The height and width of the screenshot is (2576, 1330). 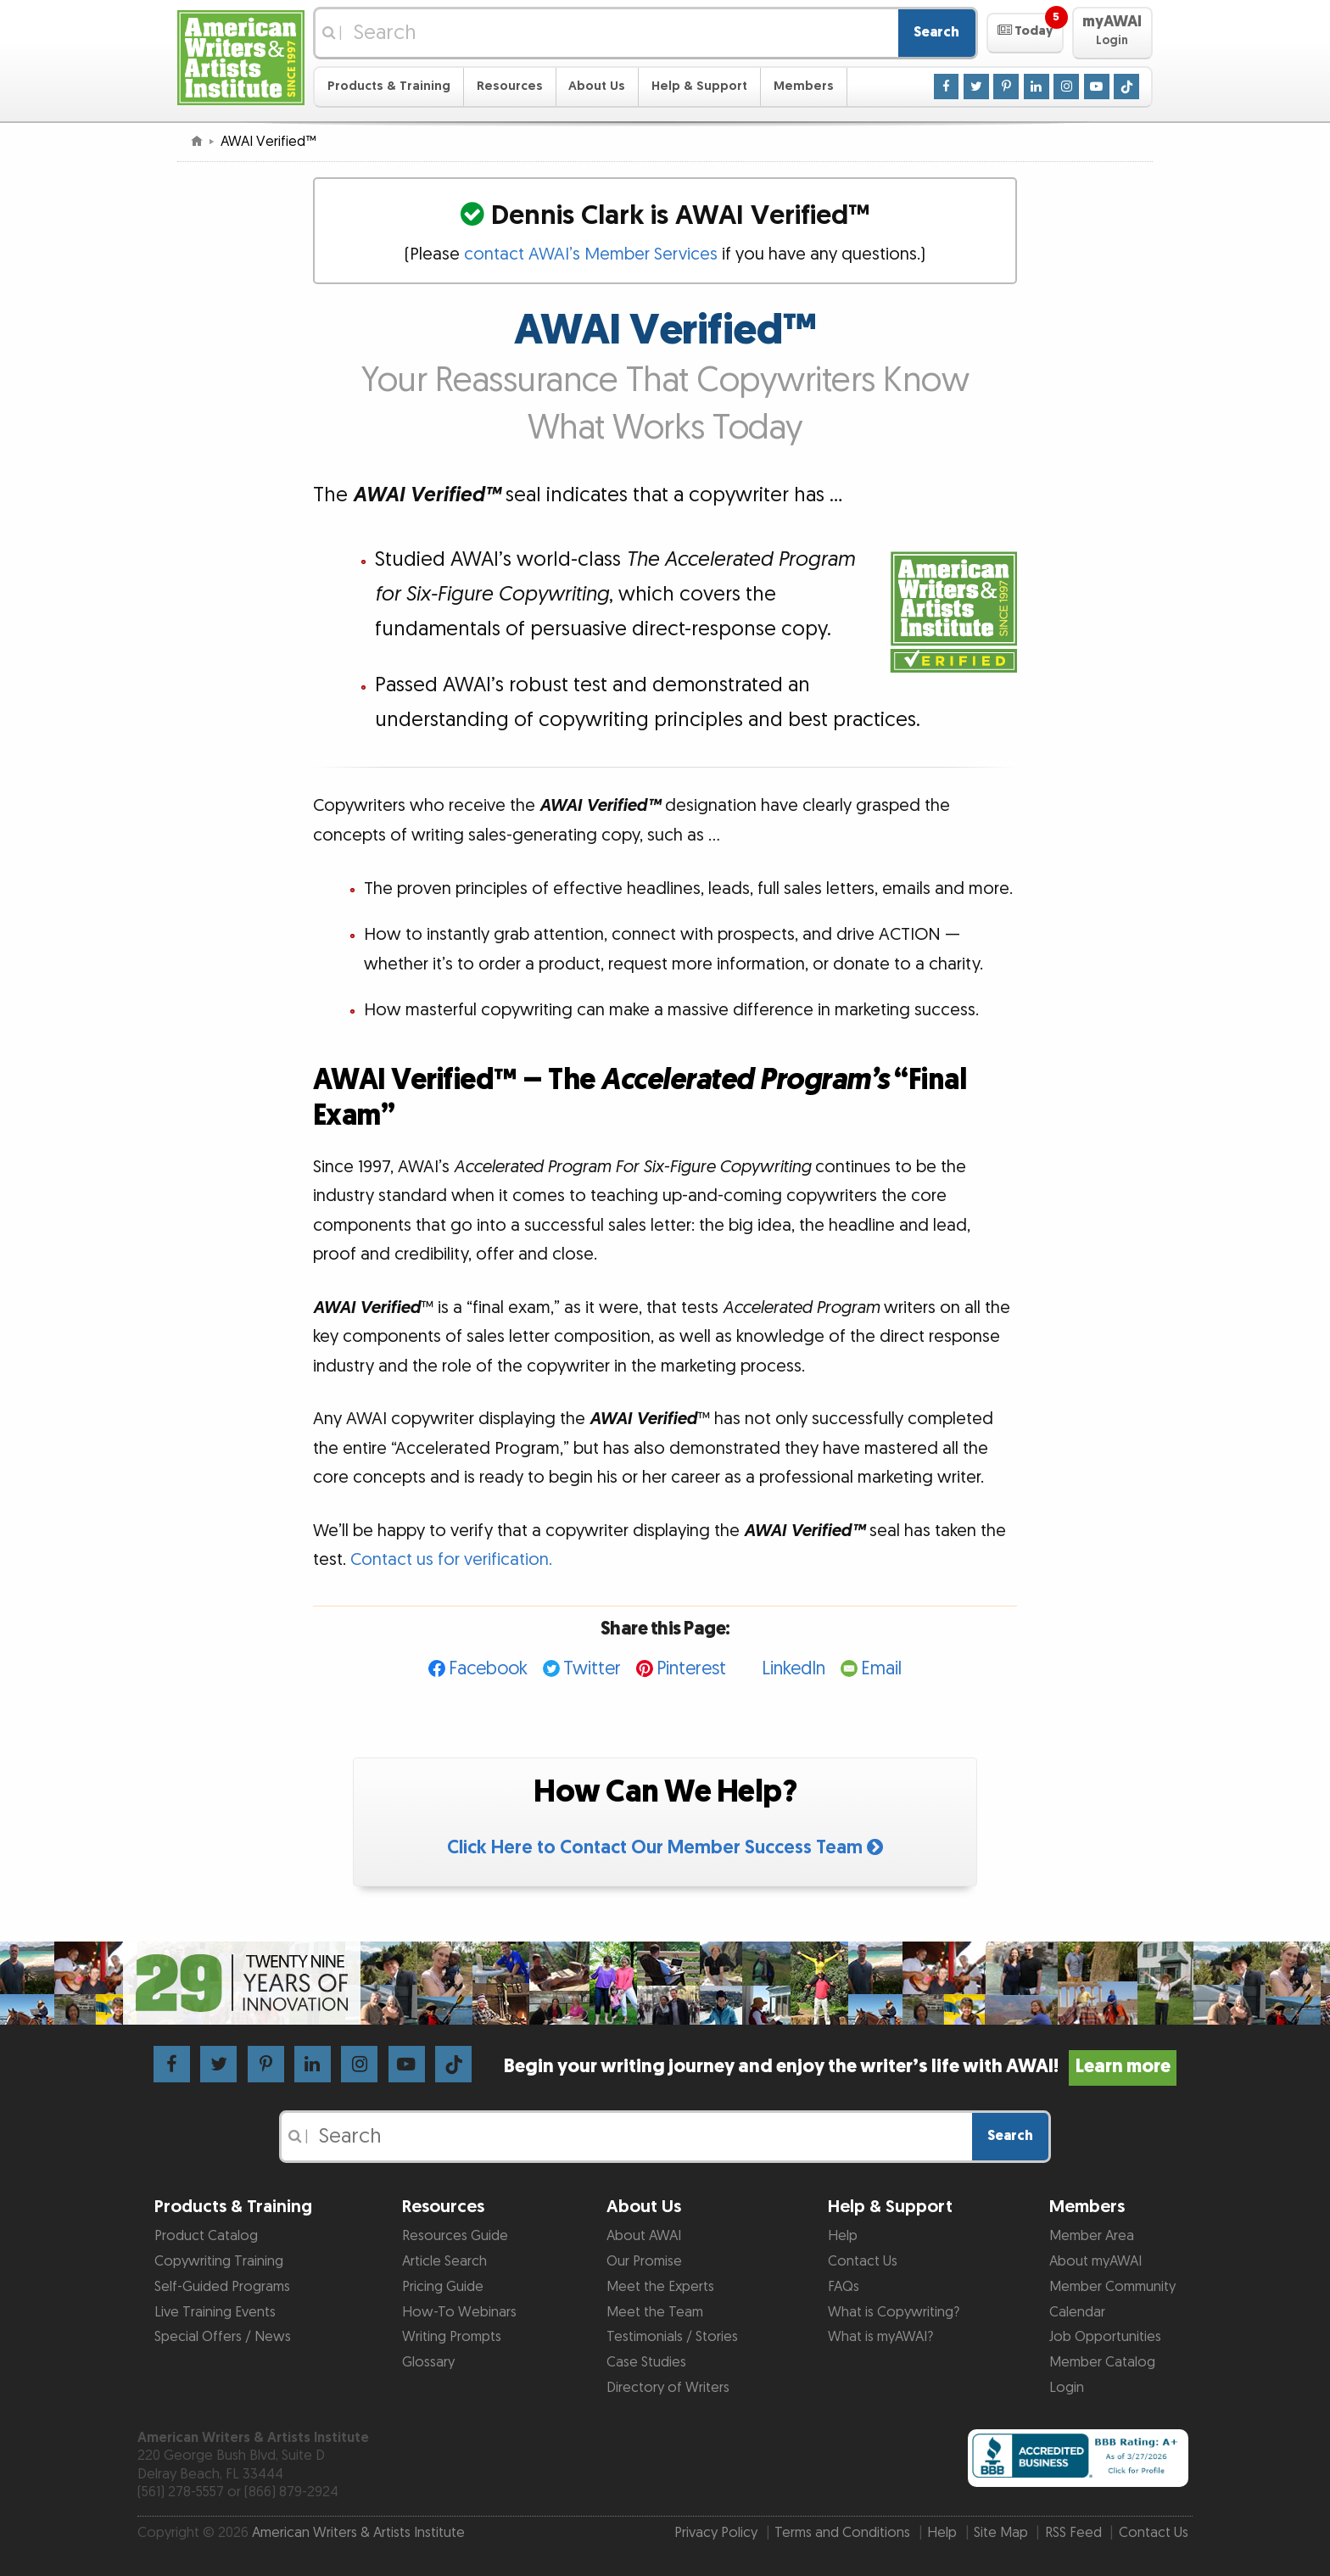 What do you see at coordinates (1025, 33) in the screenshot?
I see `[button]` at bounding box center [1025, 33].